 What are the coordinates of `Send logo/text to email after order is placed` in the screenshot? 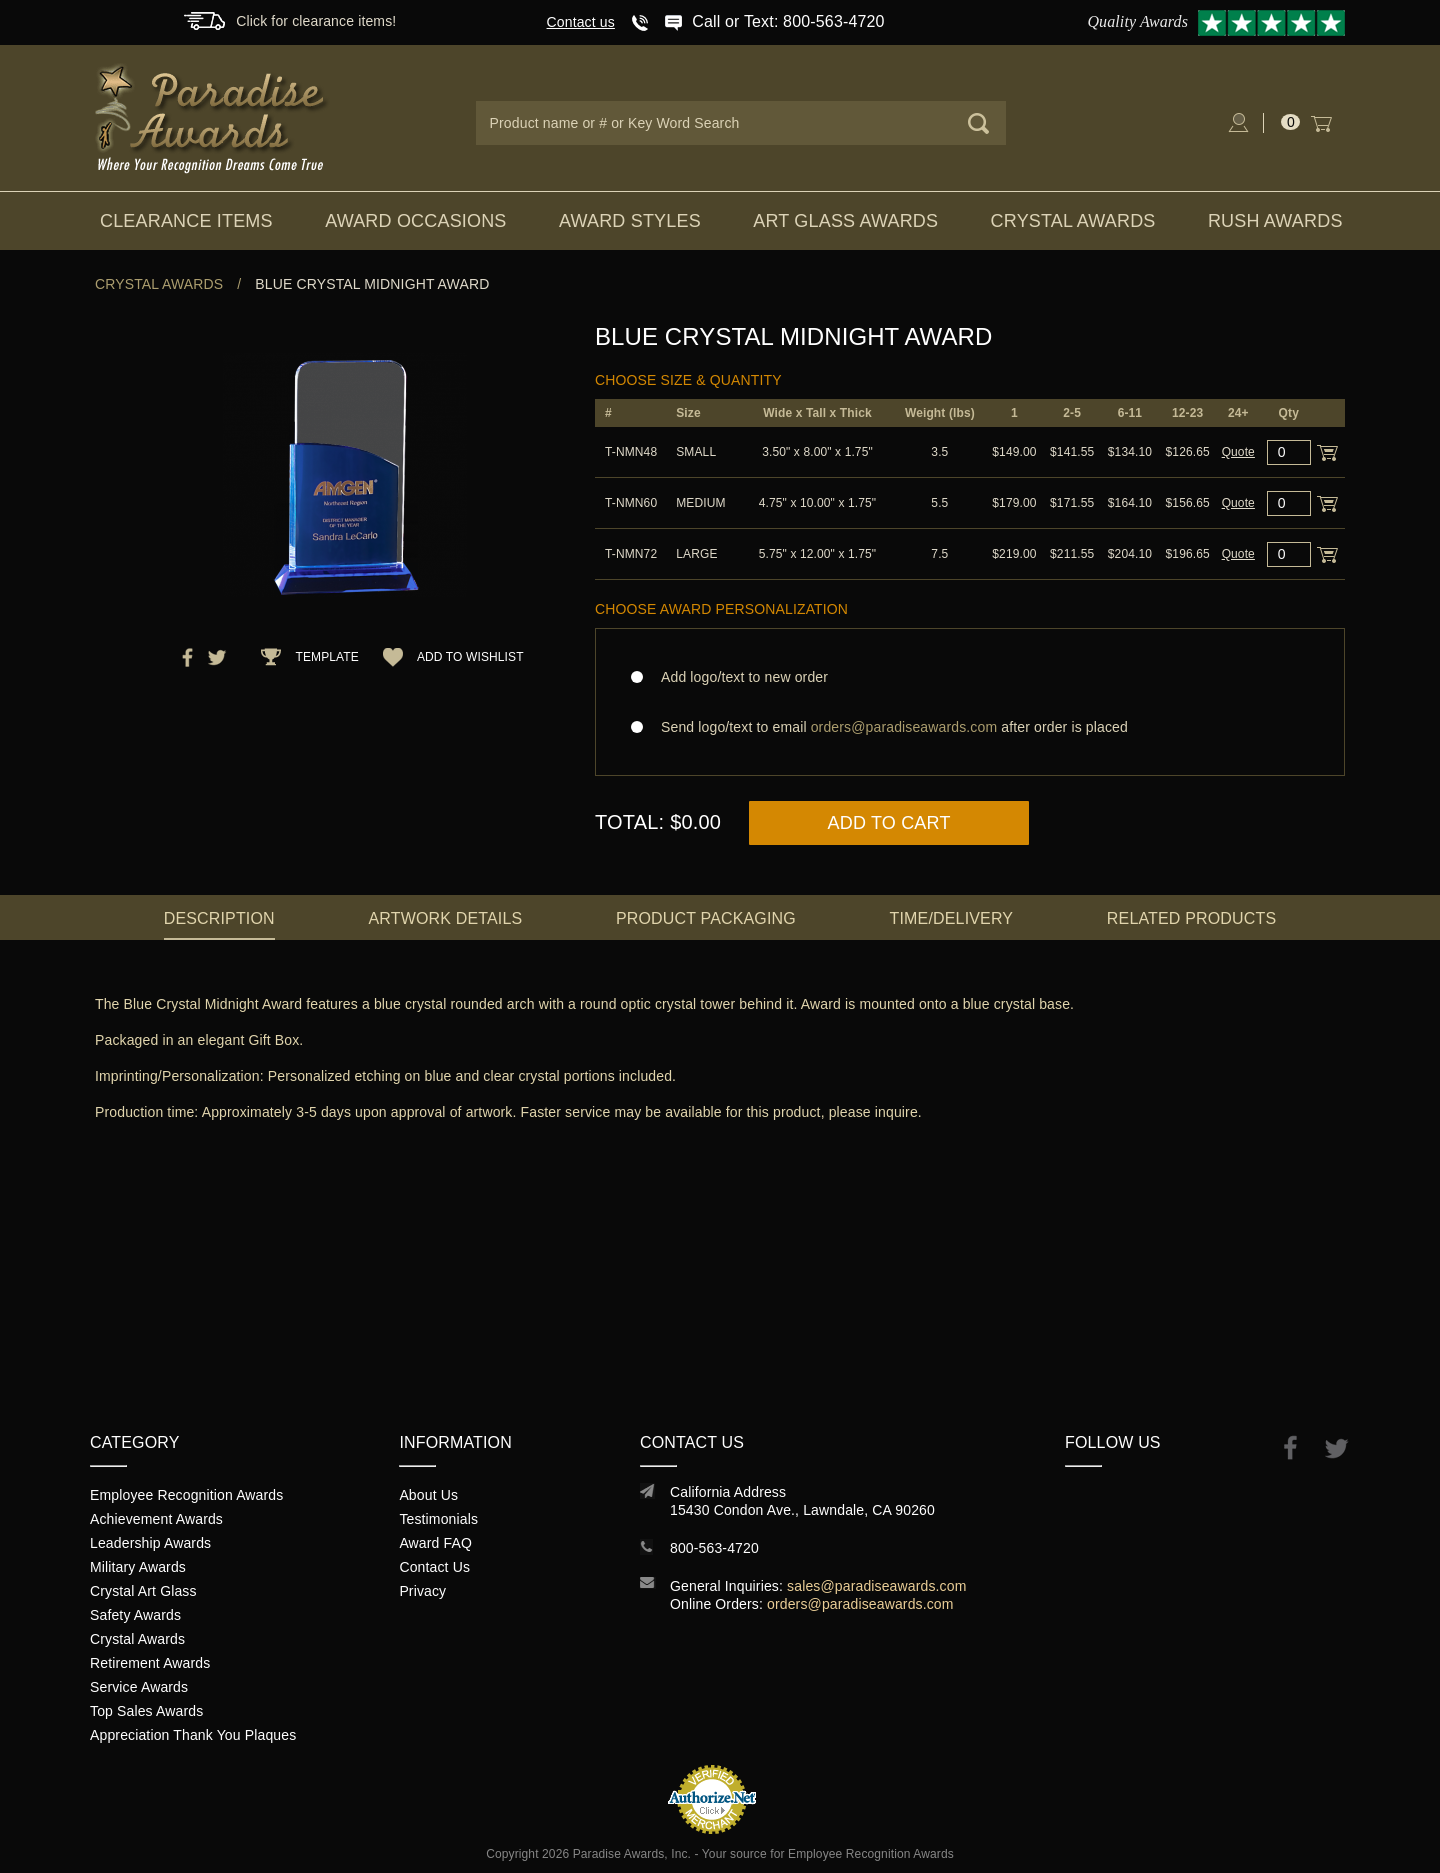 It's located at (970, 727).